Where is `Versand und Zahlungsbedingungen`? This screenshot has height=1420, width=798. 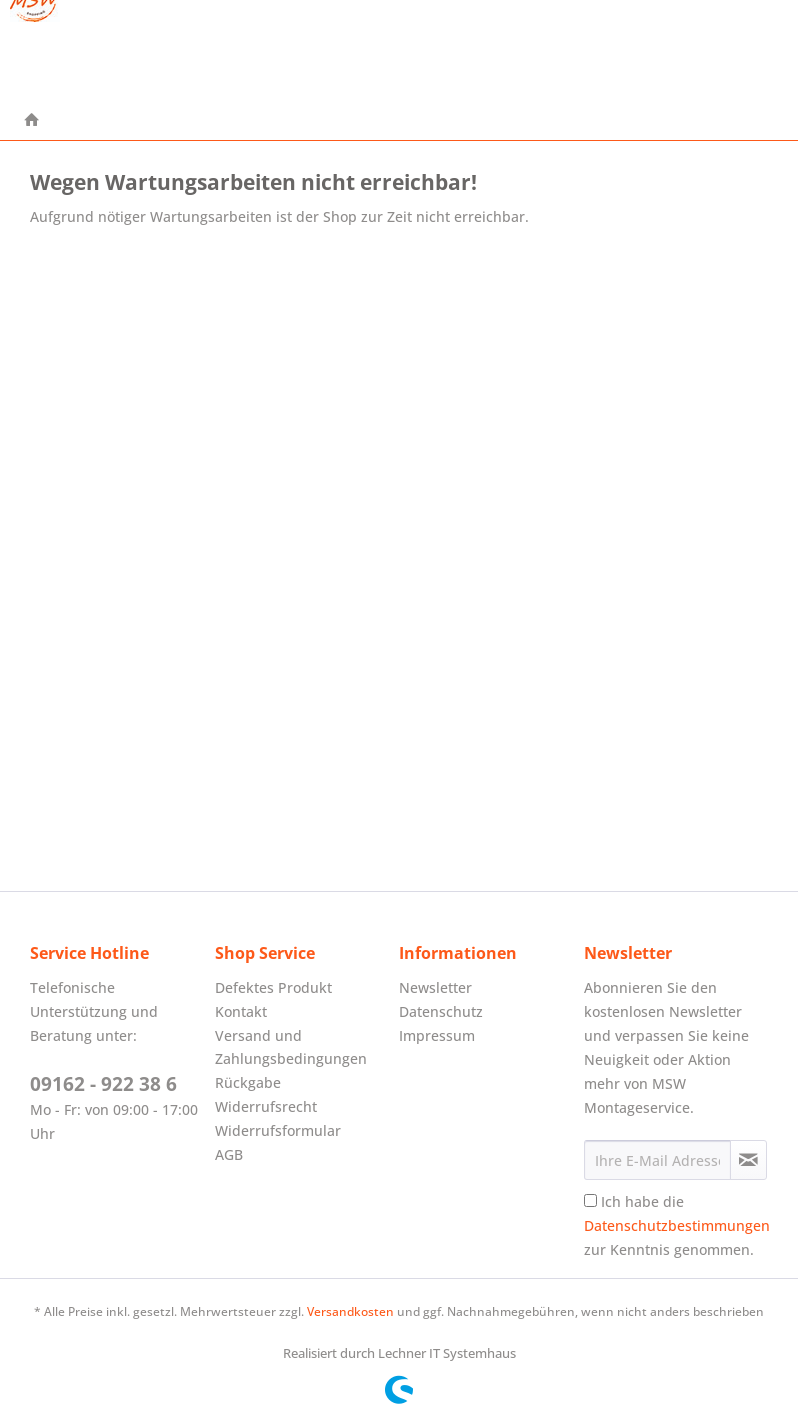
Versand und Zahlungsbedingungen is located at coordinates (291, 1047).